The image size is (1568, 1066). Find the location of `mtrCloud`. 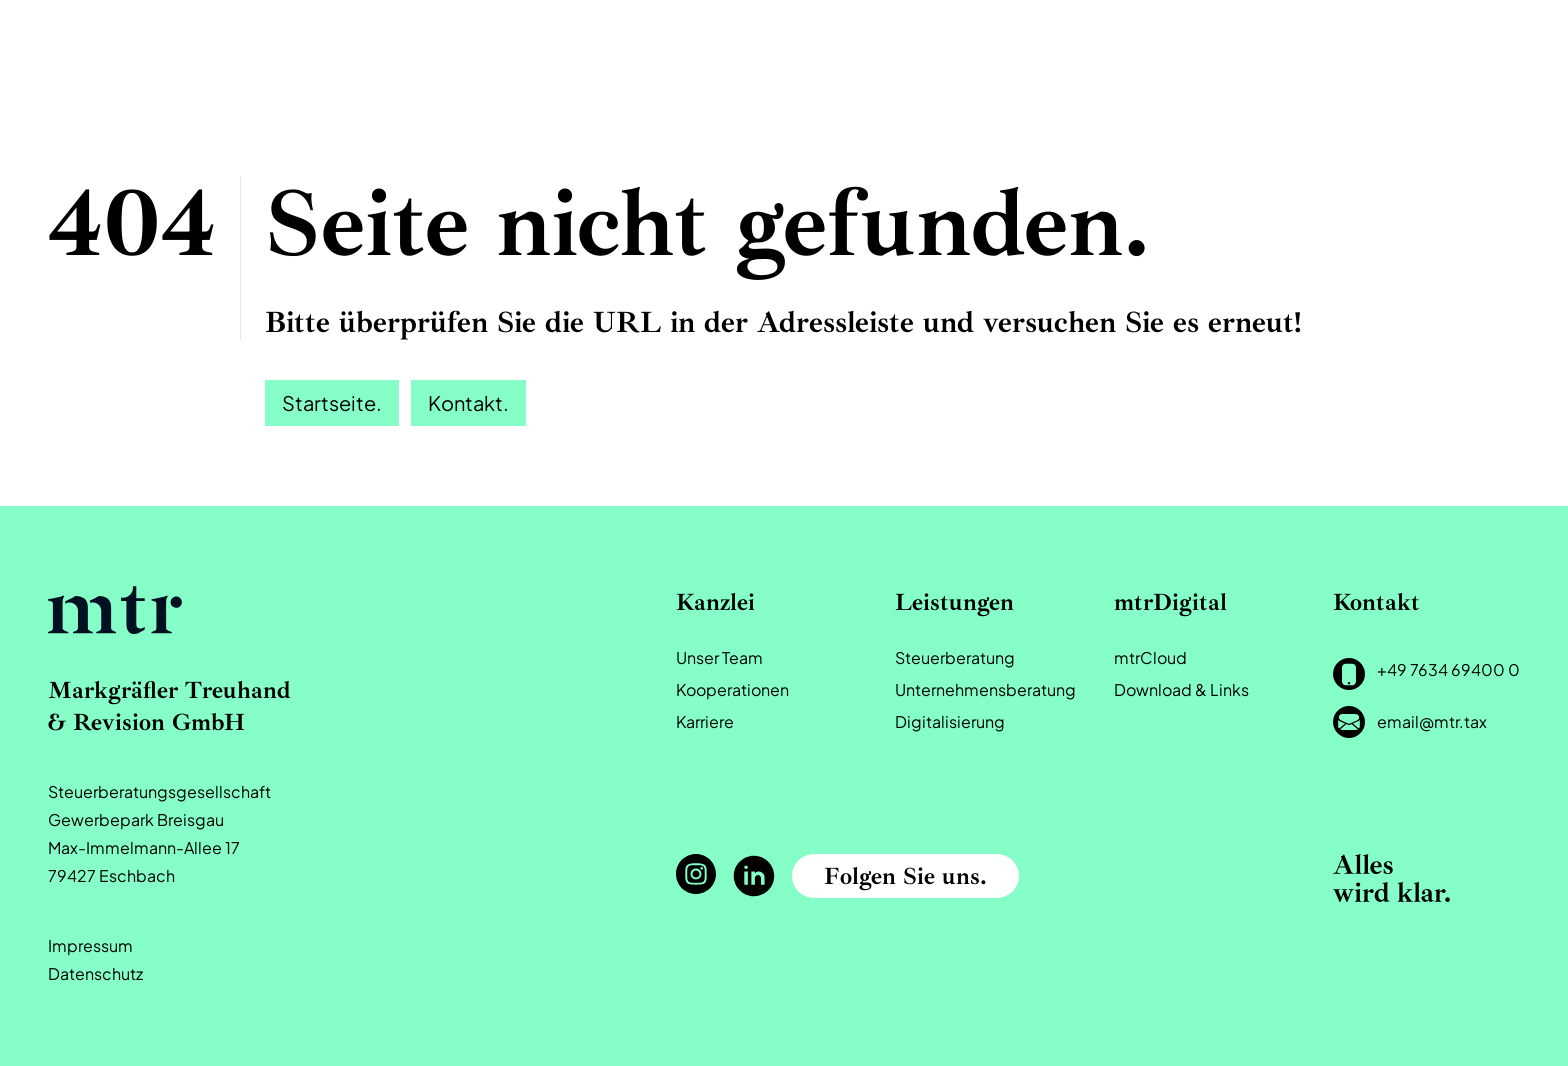

mtrCloud is located at coordinates (1150, 657).